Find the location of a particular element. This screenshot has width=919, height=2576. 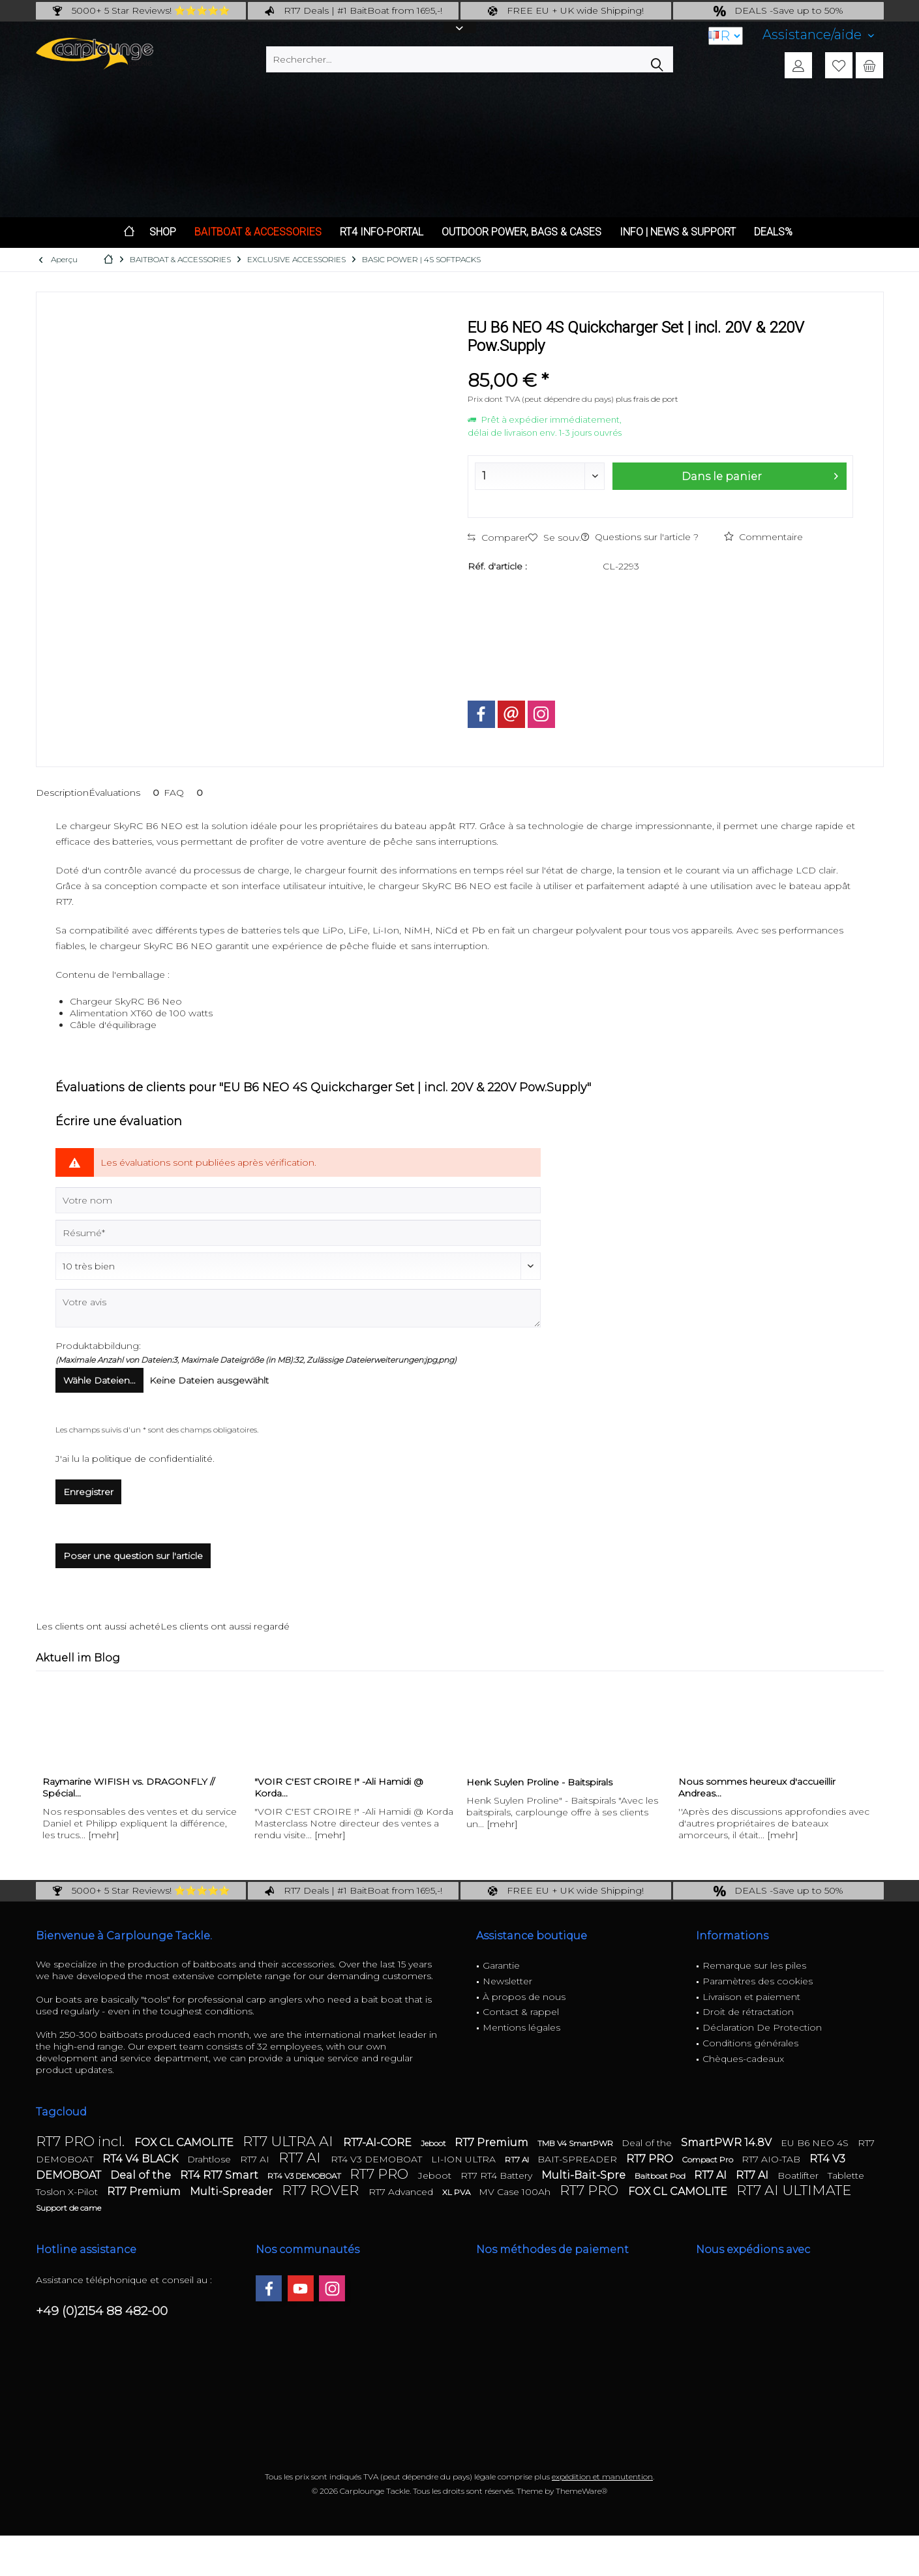

ThemeWare® is located at coordinates (581, 2491).